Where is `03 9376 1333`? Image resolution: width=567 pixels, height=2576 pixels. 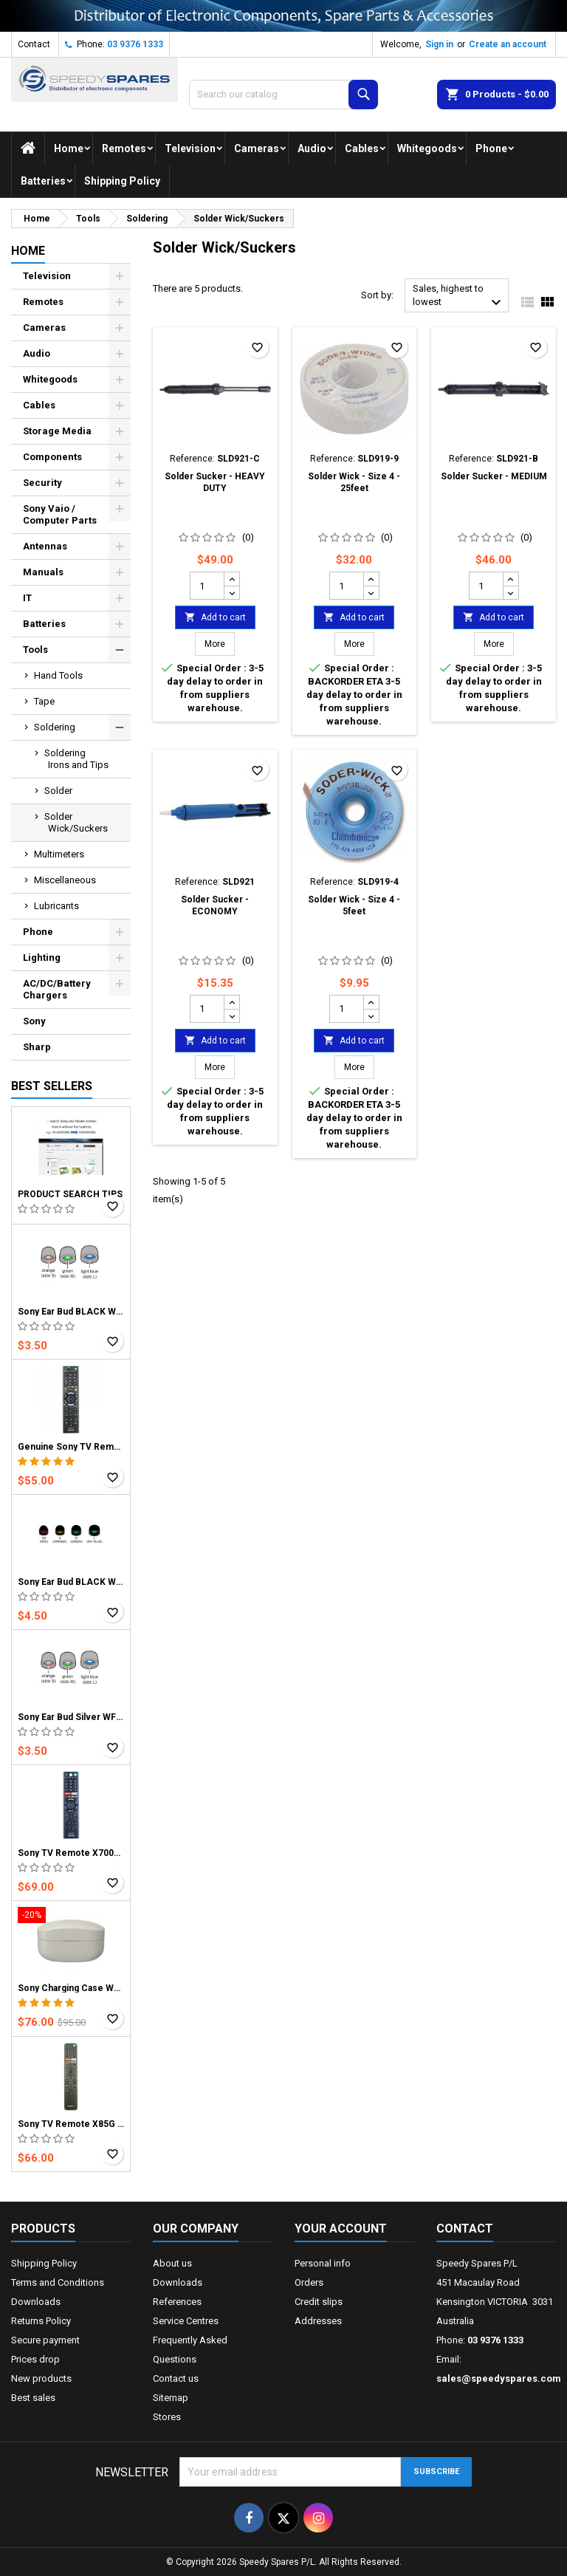
03 9376 1333 is located at coordinates (135, 44).